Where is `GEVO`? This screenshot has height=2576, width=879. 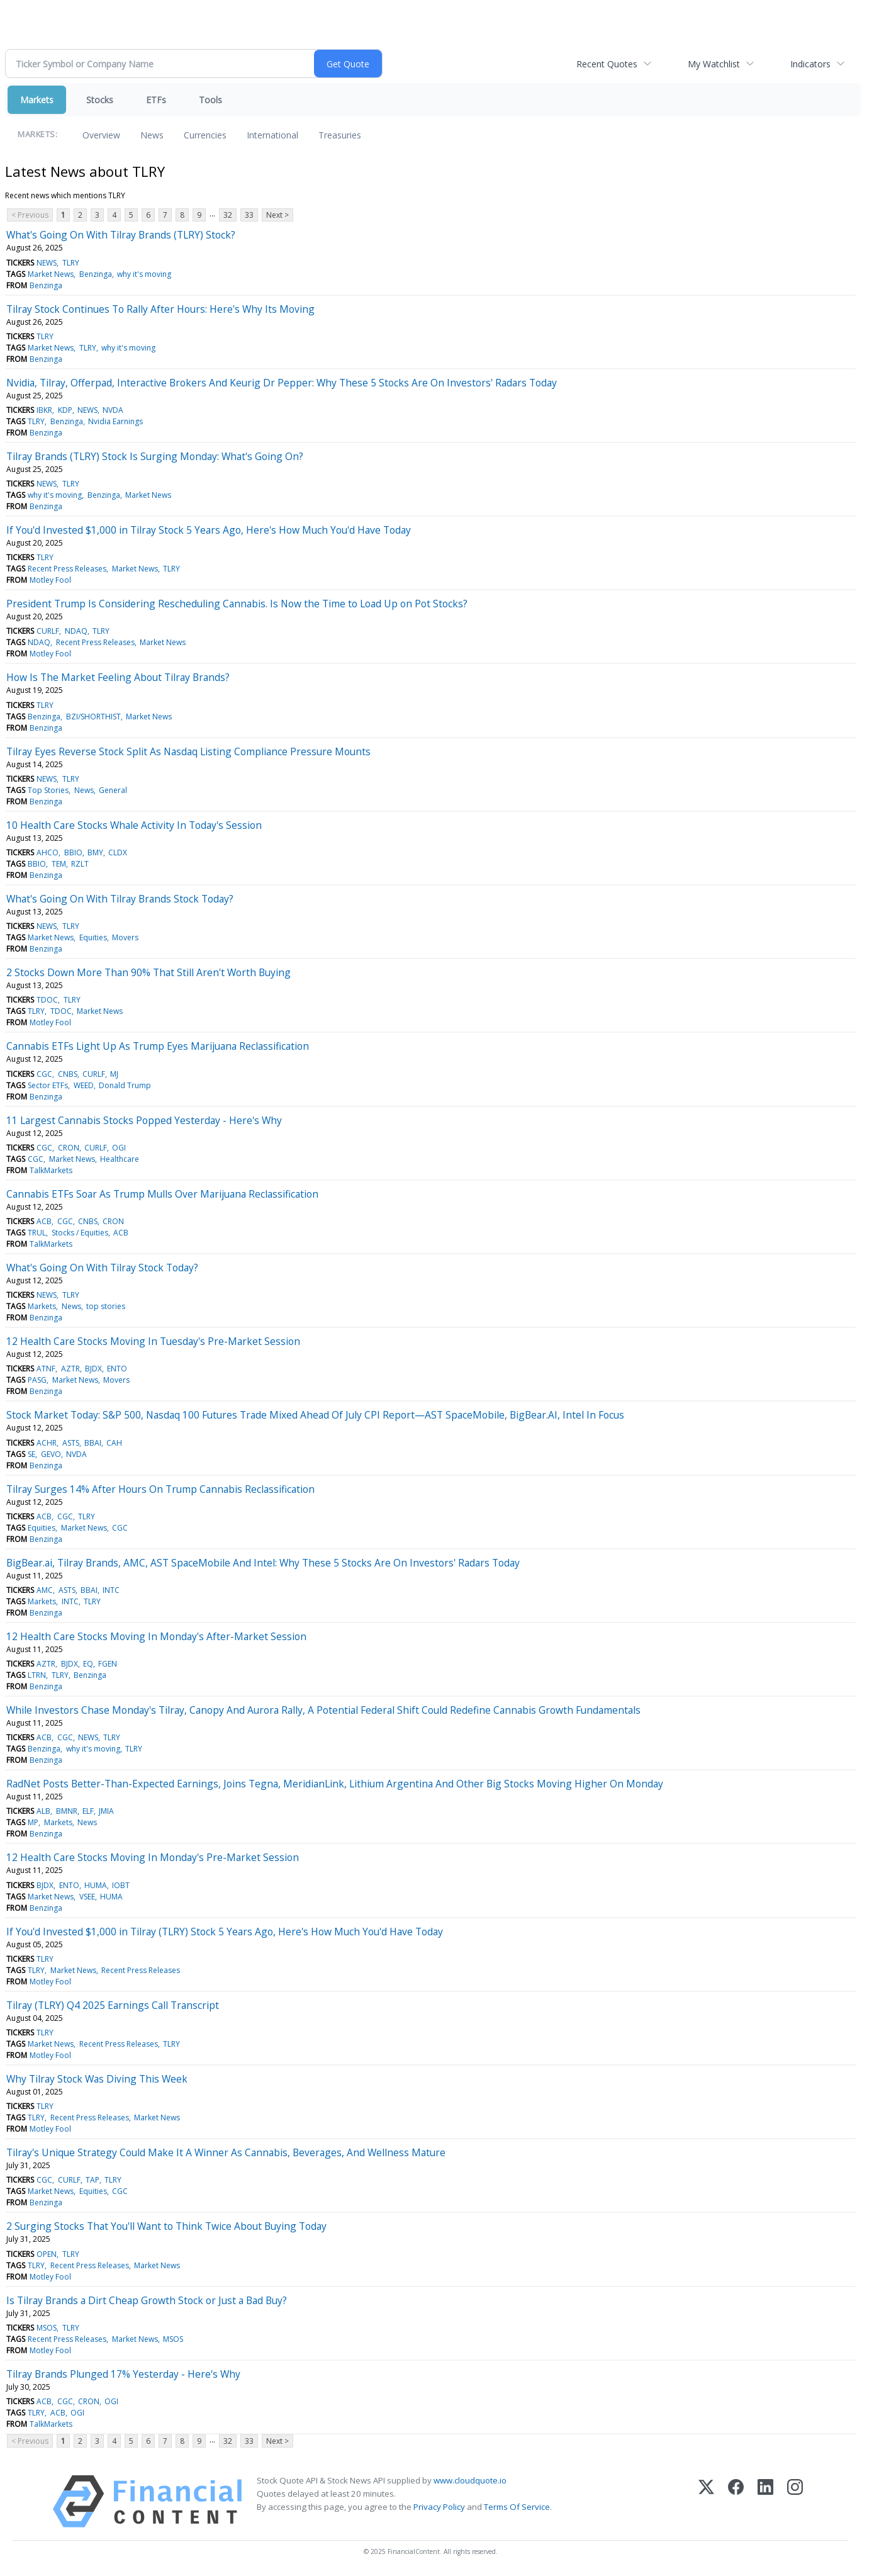
GEVO is located at coordinates (51, 1454).